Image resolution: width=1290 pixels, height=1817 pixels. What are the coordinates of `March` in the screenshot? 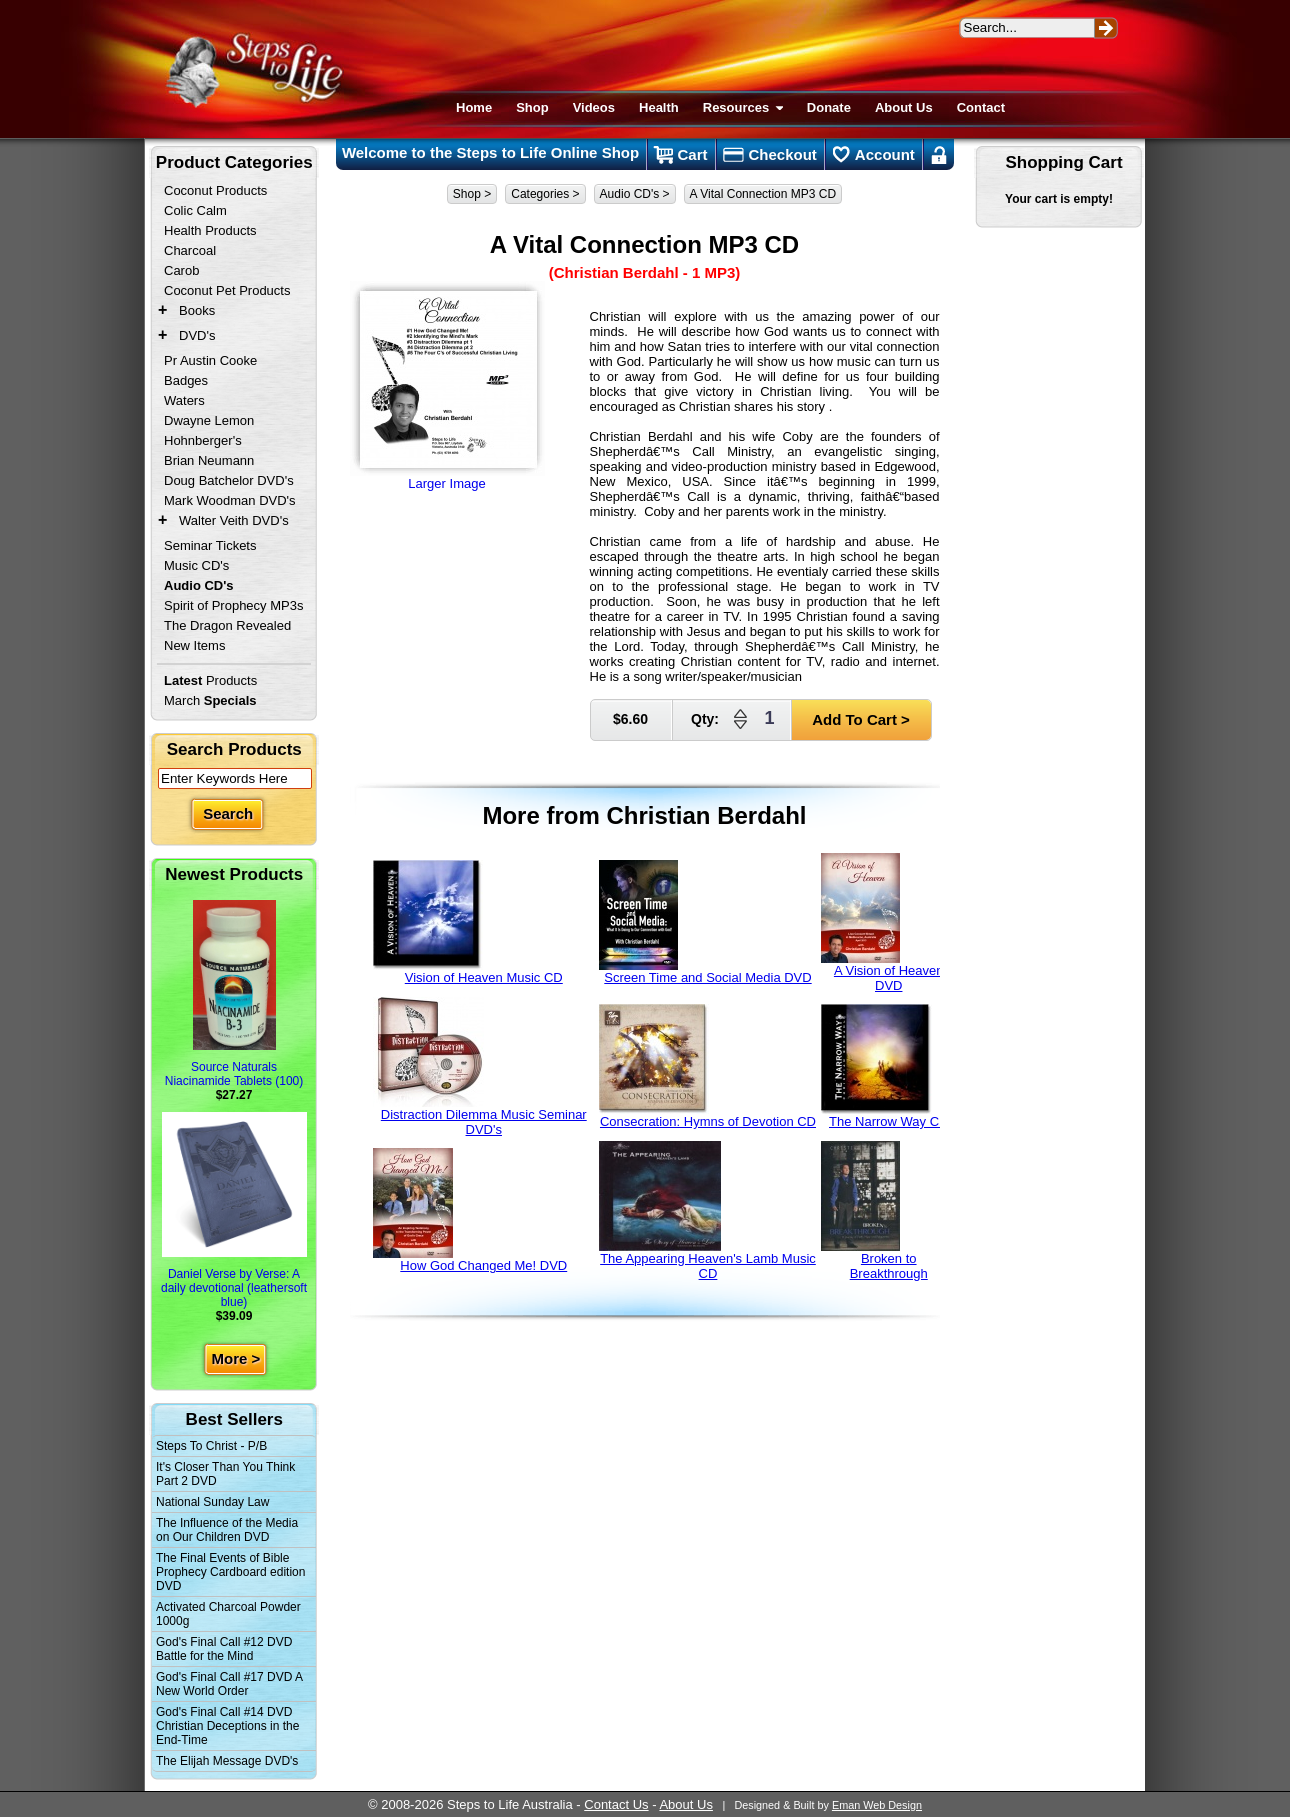 It's located at (210, 700).